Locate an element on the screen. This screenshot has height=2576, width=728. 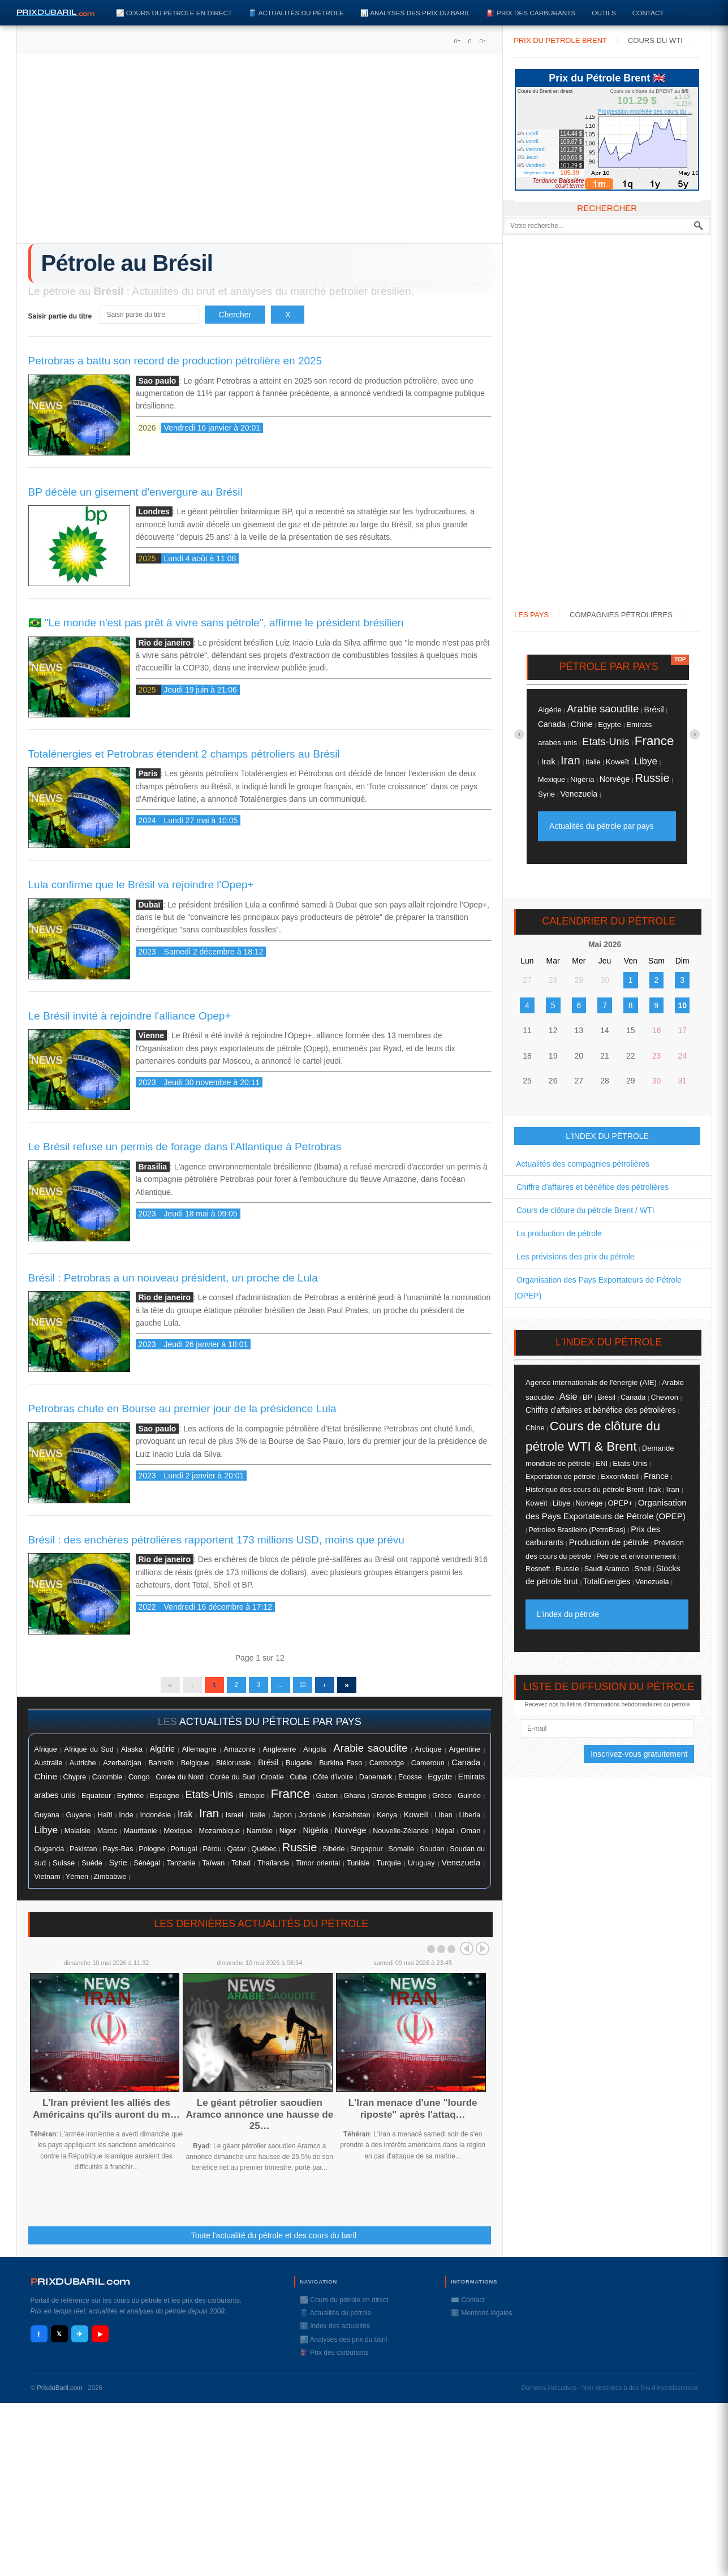
Libye is located at coordinates (46, 1835).